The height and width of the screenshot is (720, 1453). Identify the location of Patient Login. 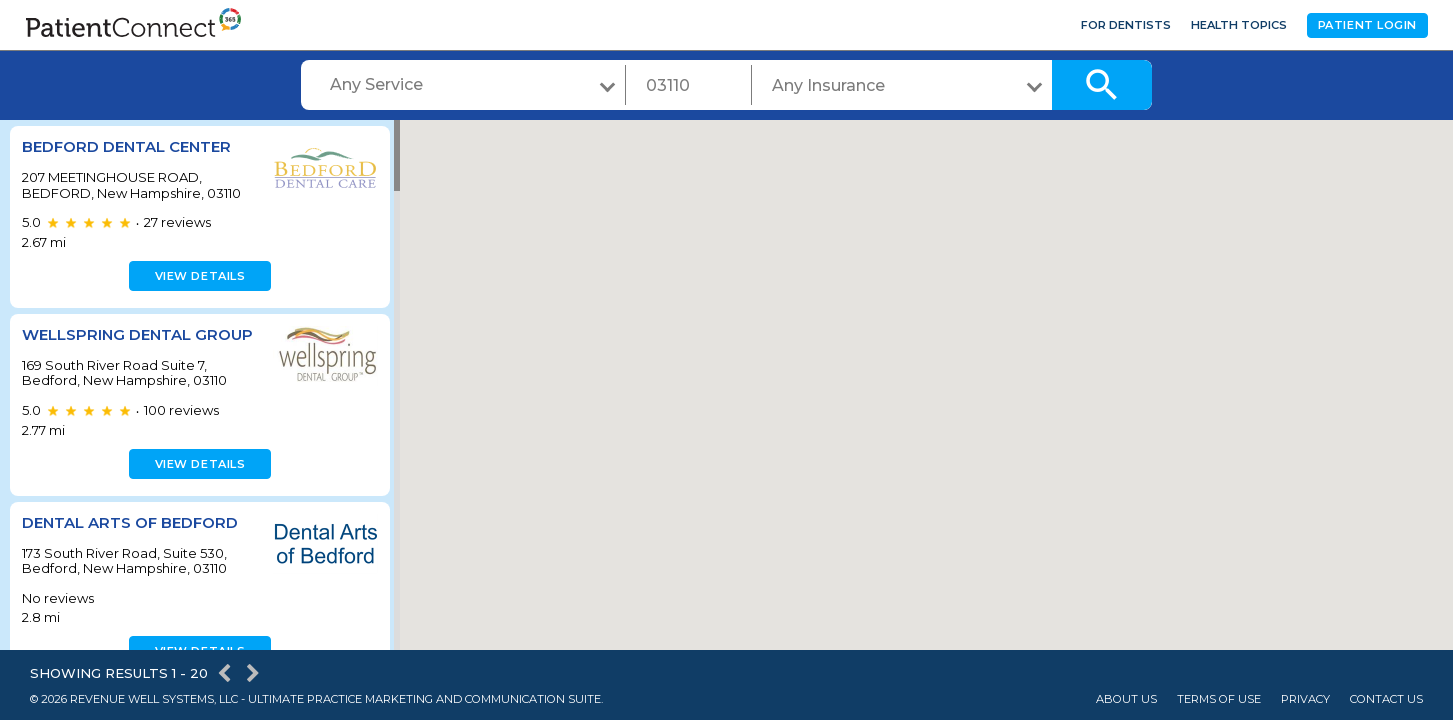
(1367, 25).